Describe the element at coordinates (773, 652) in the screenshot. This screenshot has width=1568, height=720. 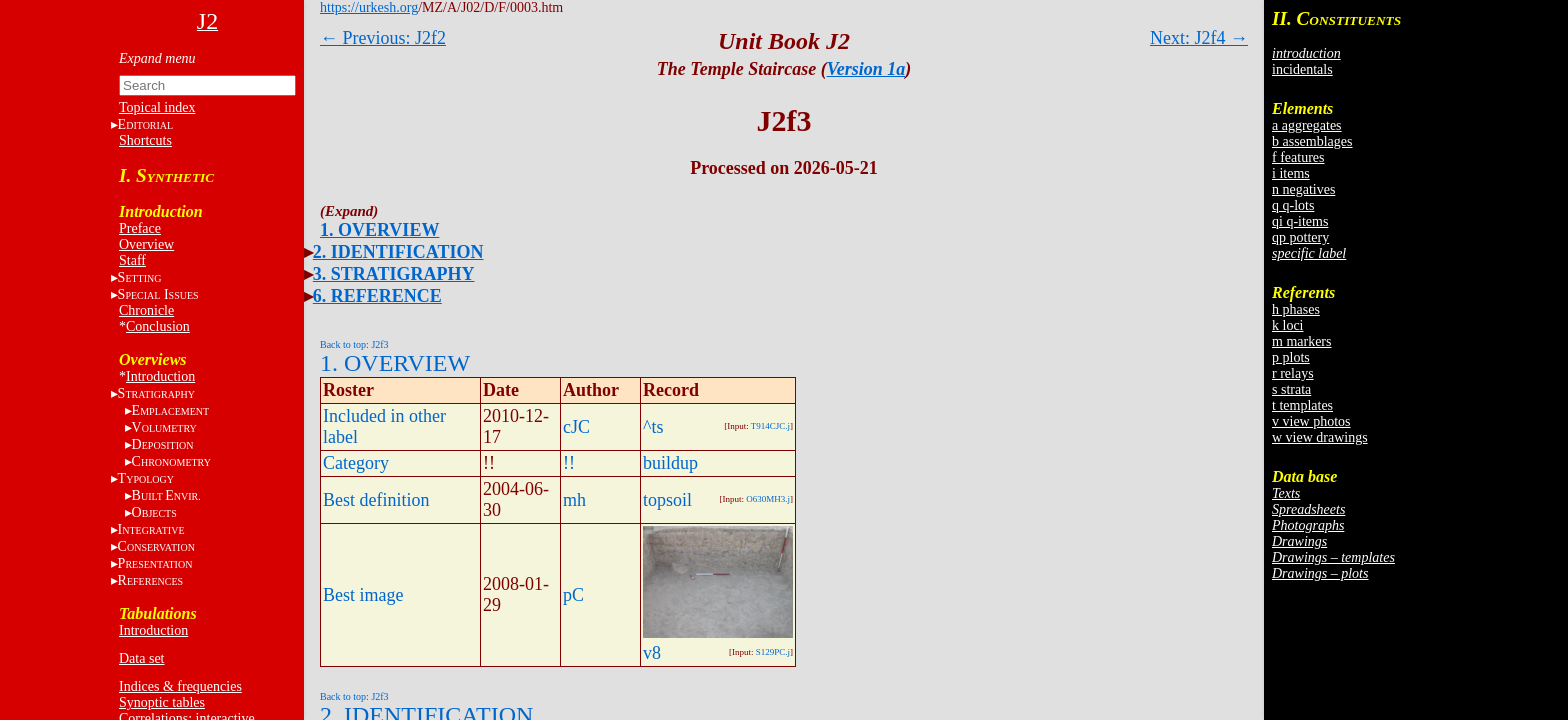
I see `S129PC.j` at that location.